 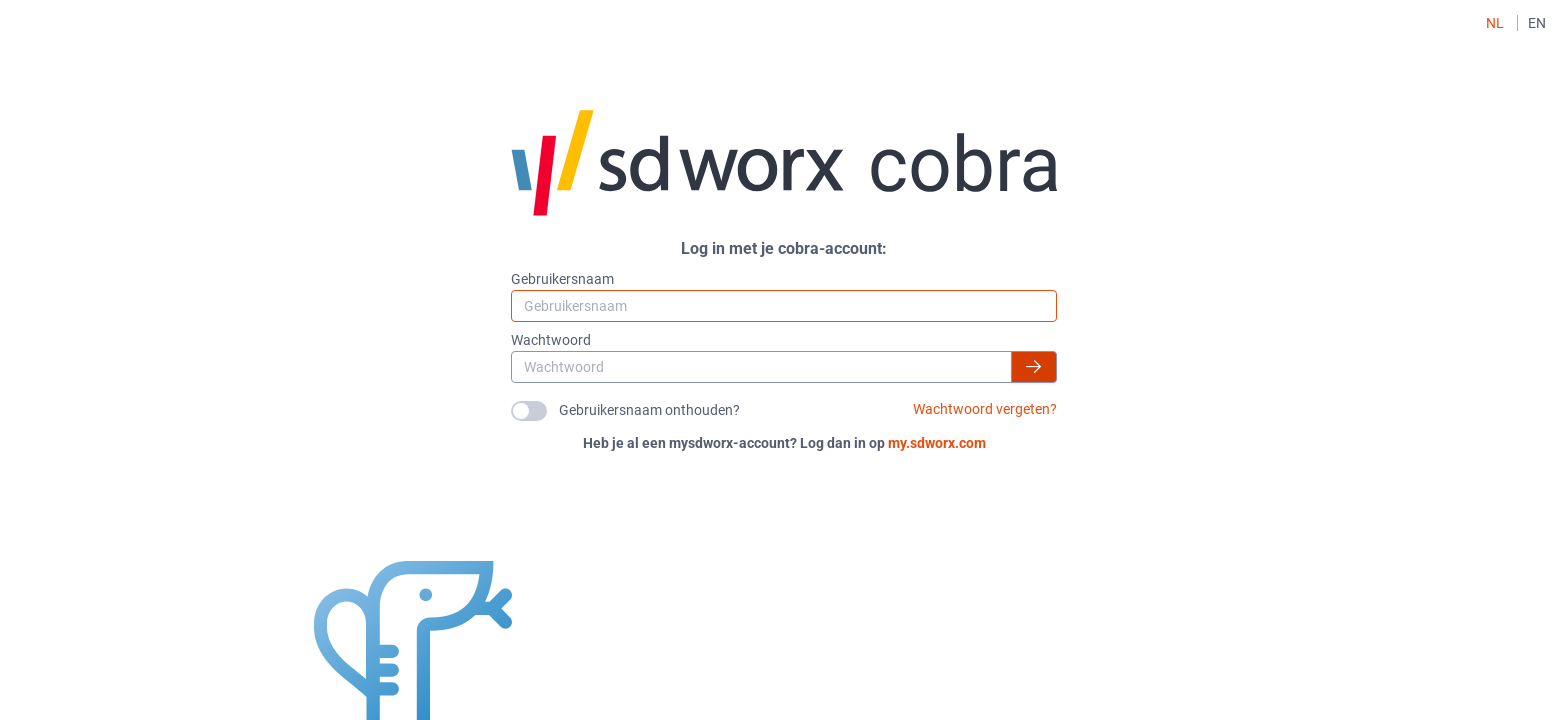 What do you see at coordinates (784, 248) in the screenshot?
I see `Log in met je cobra-account:` at bounding box center [784, 248].